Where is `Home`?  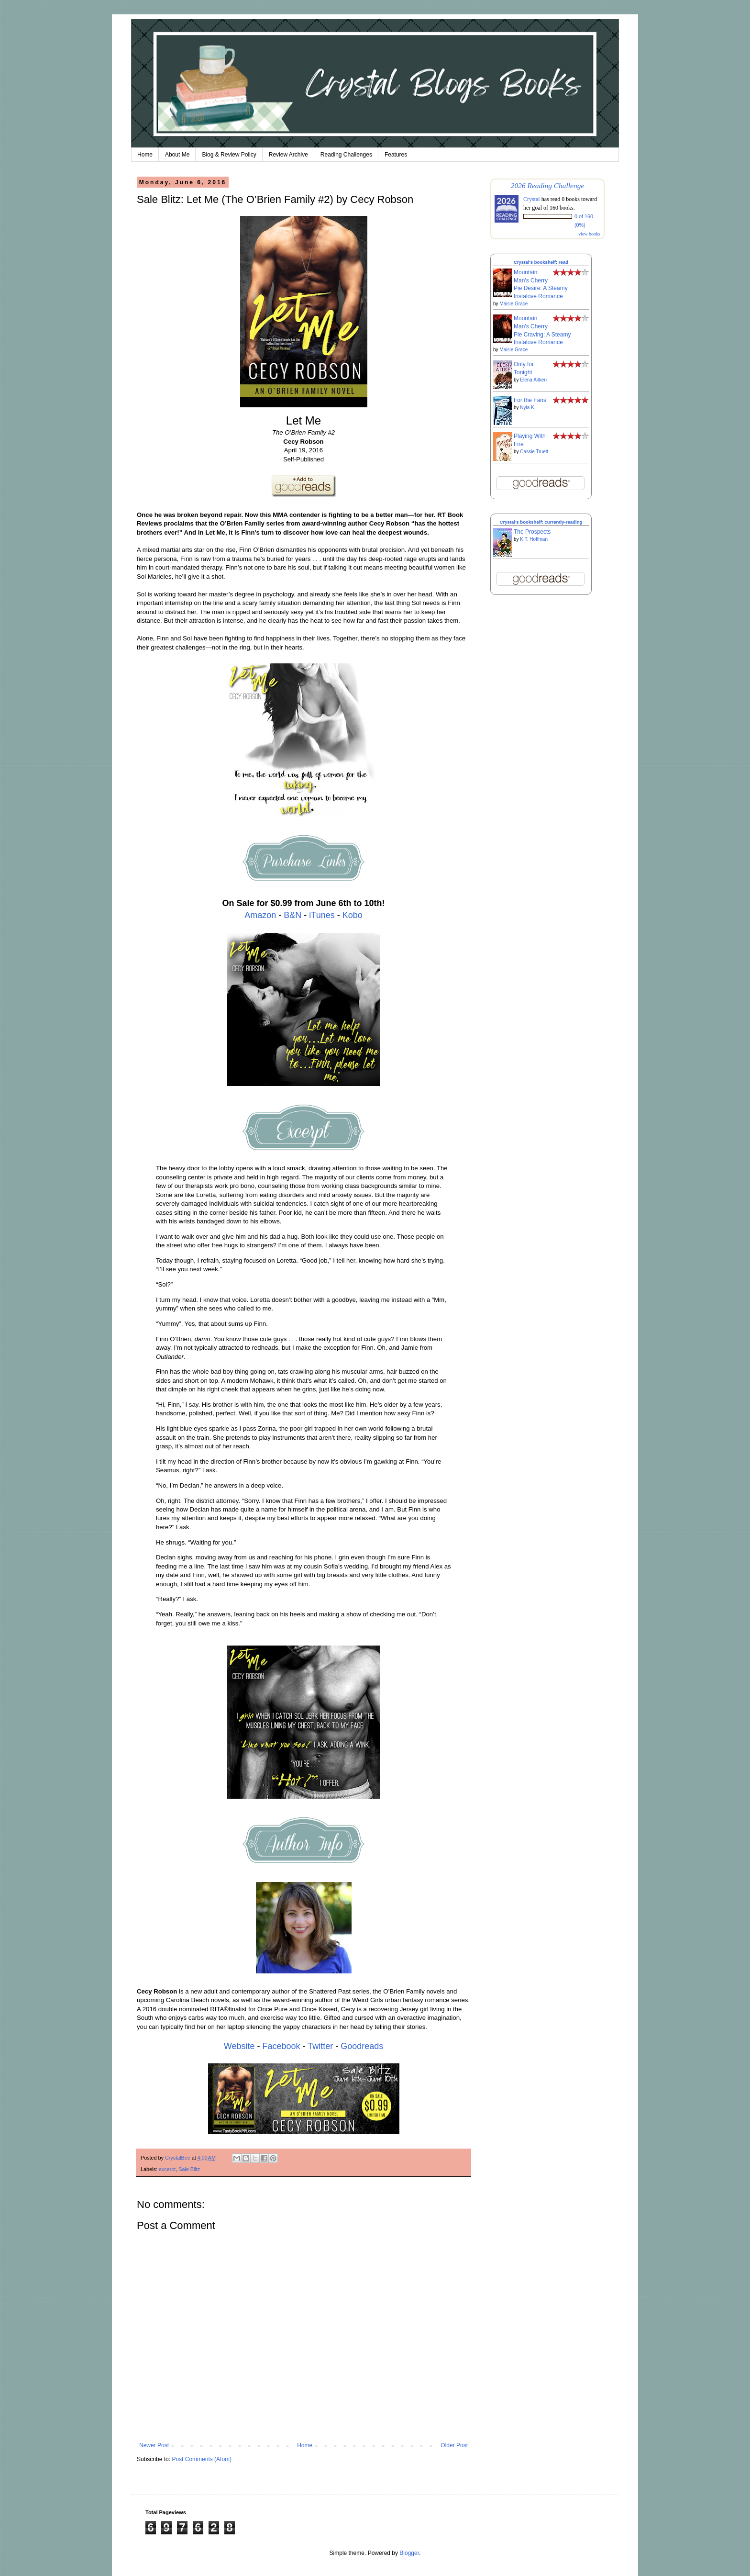 Home is located at coordinates (145, 154).